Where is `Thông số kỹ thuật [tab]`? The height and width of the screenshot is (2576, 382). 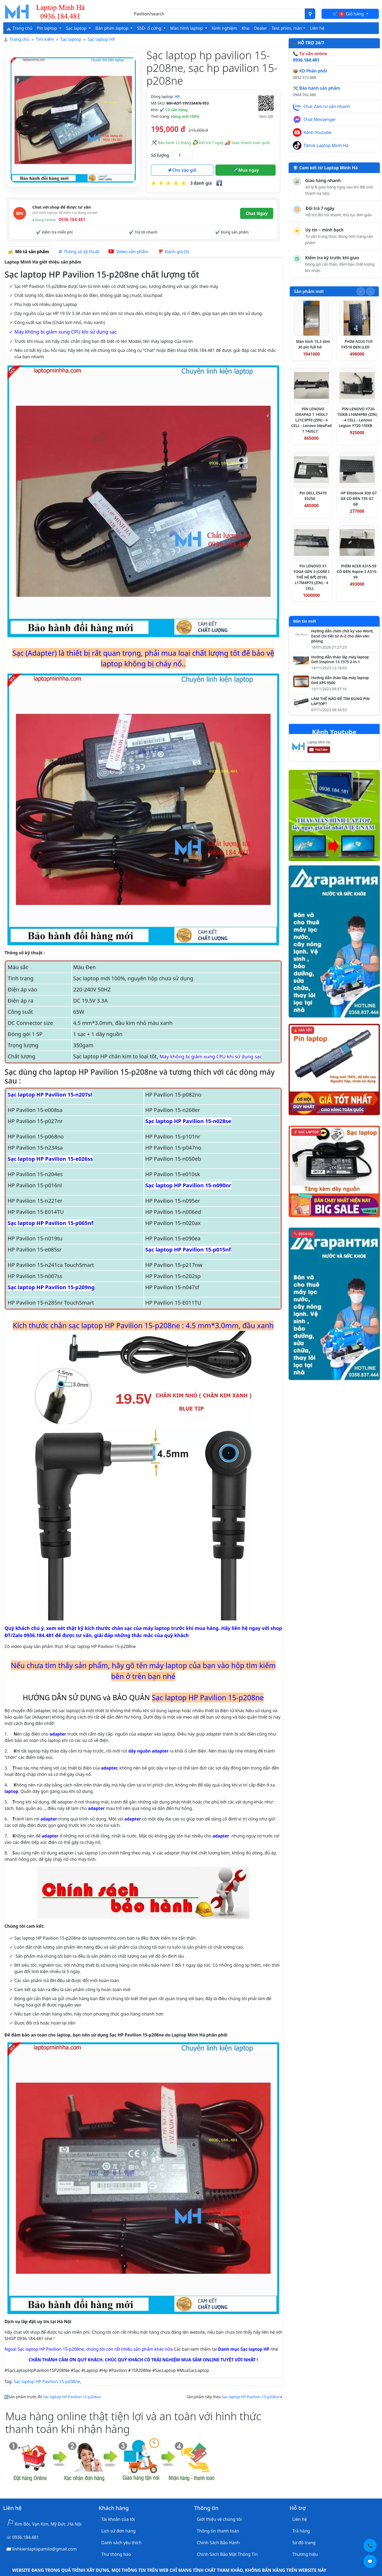 Thông số kỹ thuật [tab] is located at coordinates (78, 251).